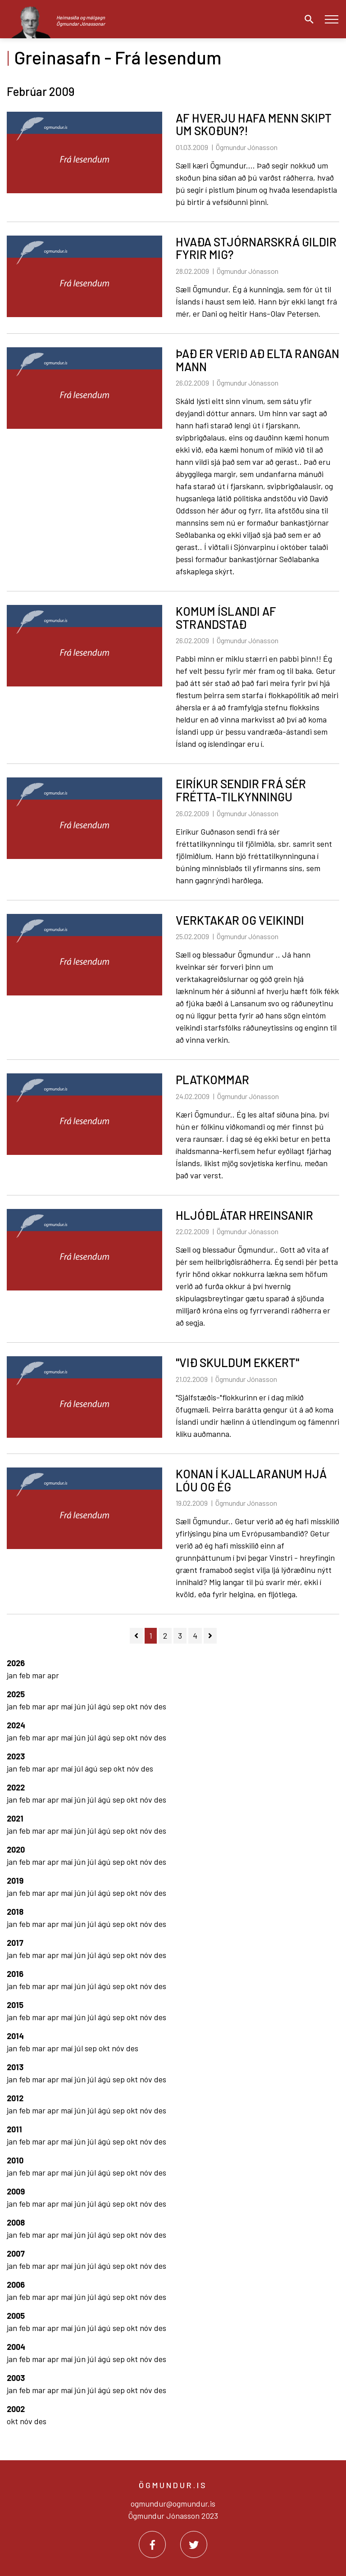  I want to click on sep, so click(120, 1706).